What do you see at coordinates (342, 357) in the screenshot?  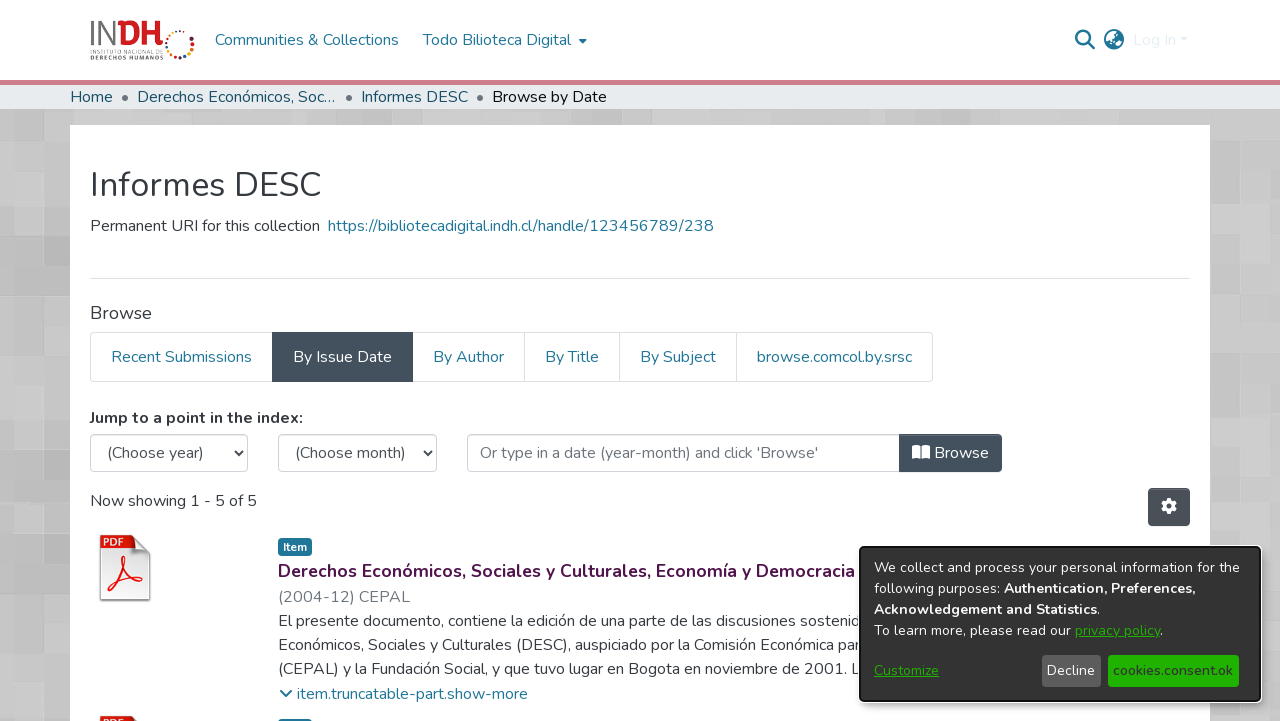 I see `By Issue Date [tab]` at bounding box center [342, 357].